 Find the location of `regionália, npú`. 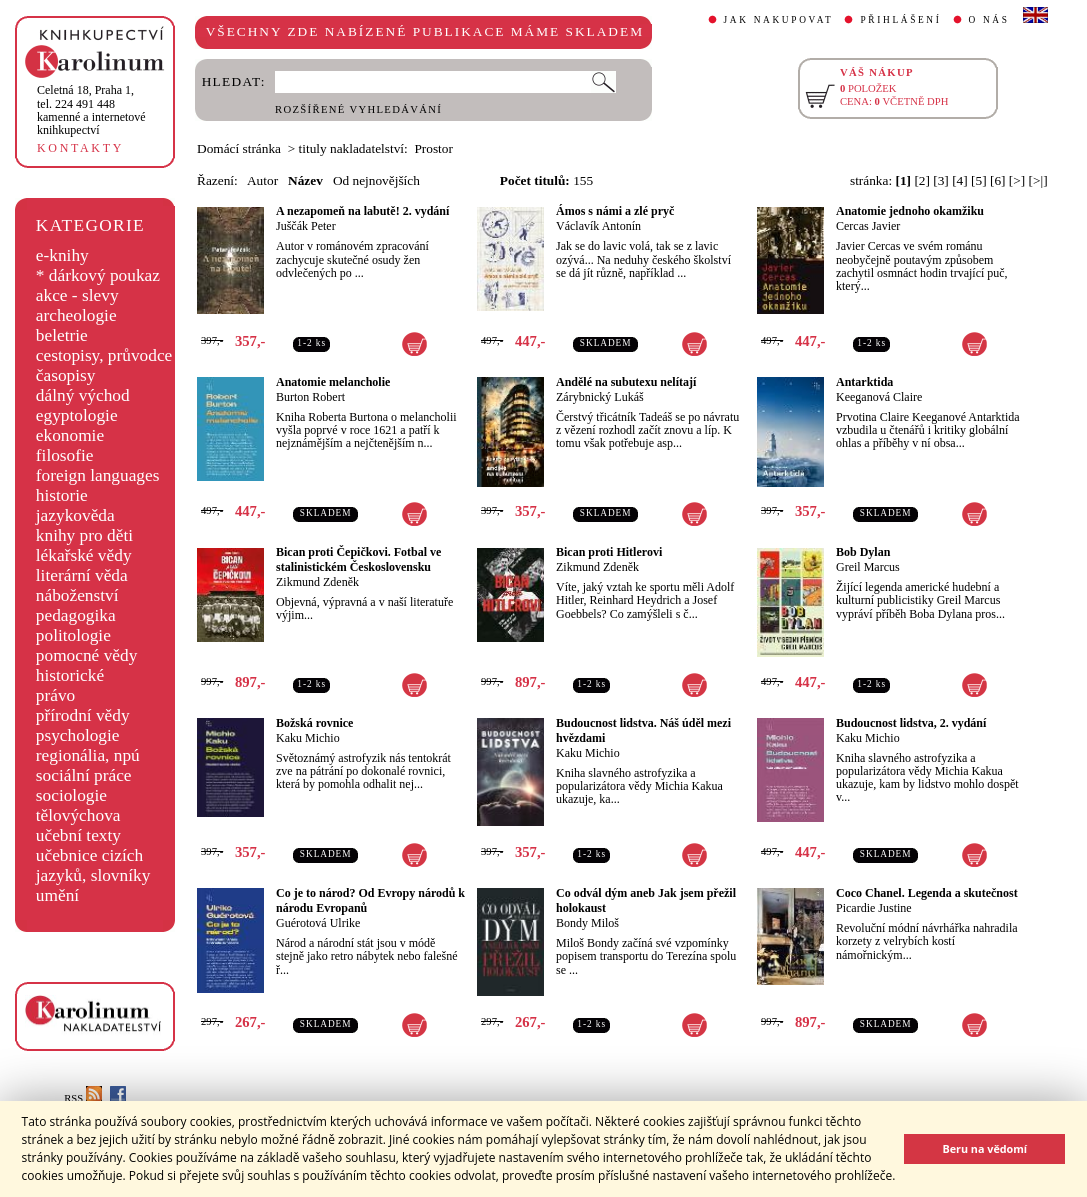

regionália, npú is located at coordinates (88, 755).